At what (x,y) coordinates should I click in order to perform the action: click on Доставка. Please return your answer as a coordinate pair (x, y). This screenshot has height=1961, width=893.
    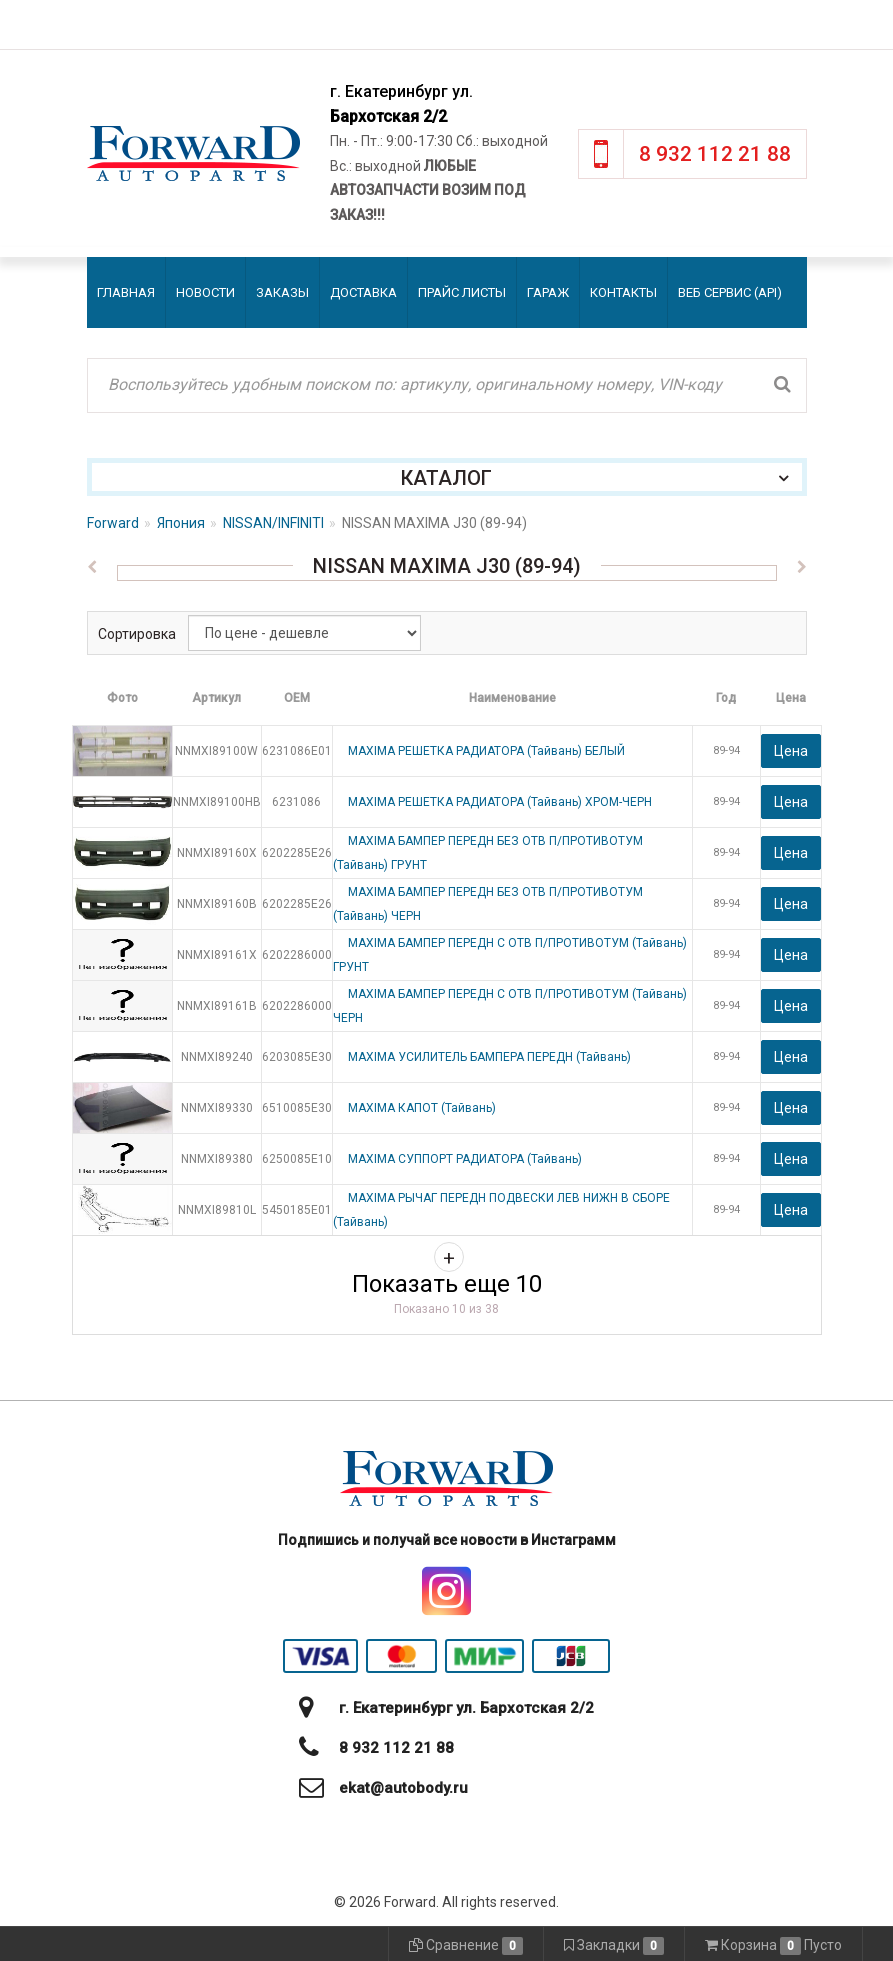
    Looking at the image, I should click on (363, 292).